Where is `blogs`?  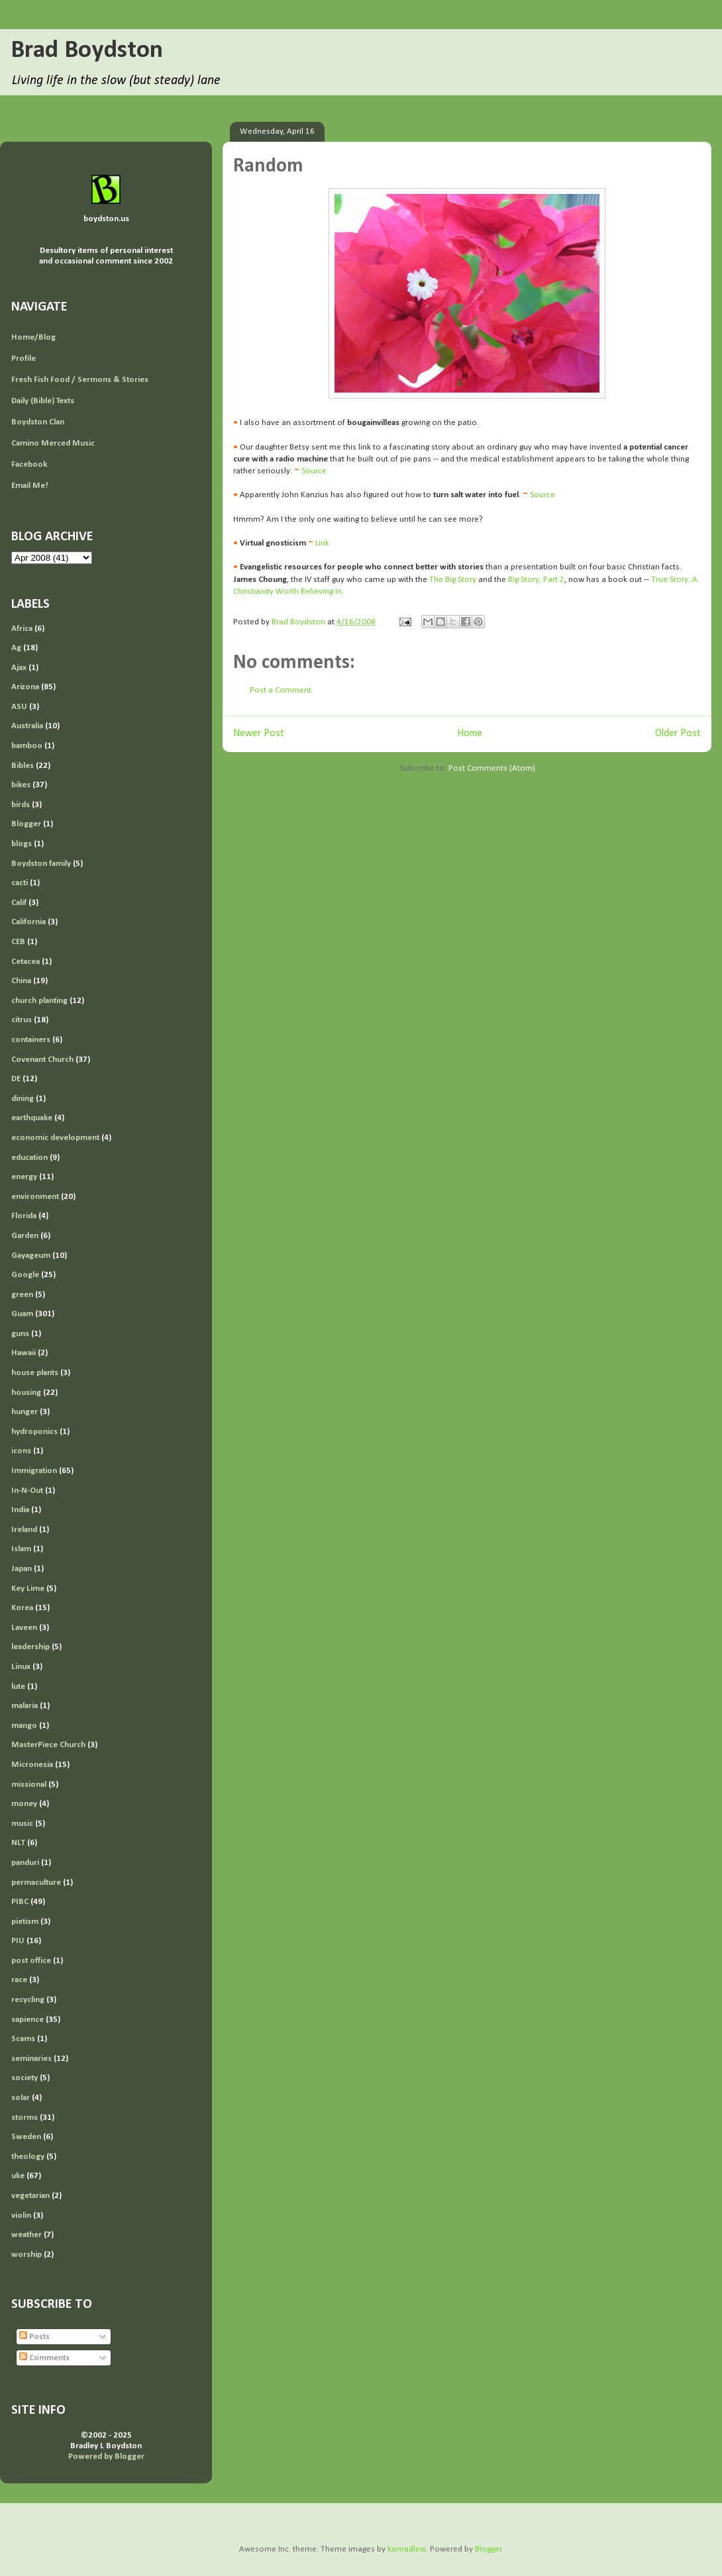 blogs is located at coordinates (21, 843).